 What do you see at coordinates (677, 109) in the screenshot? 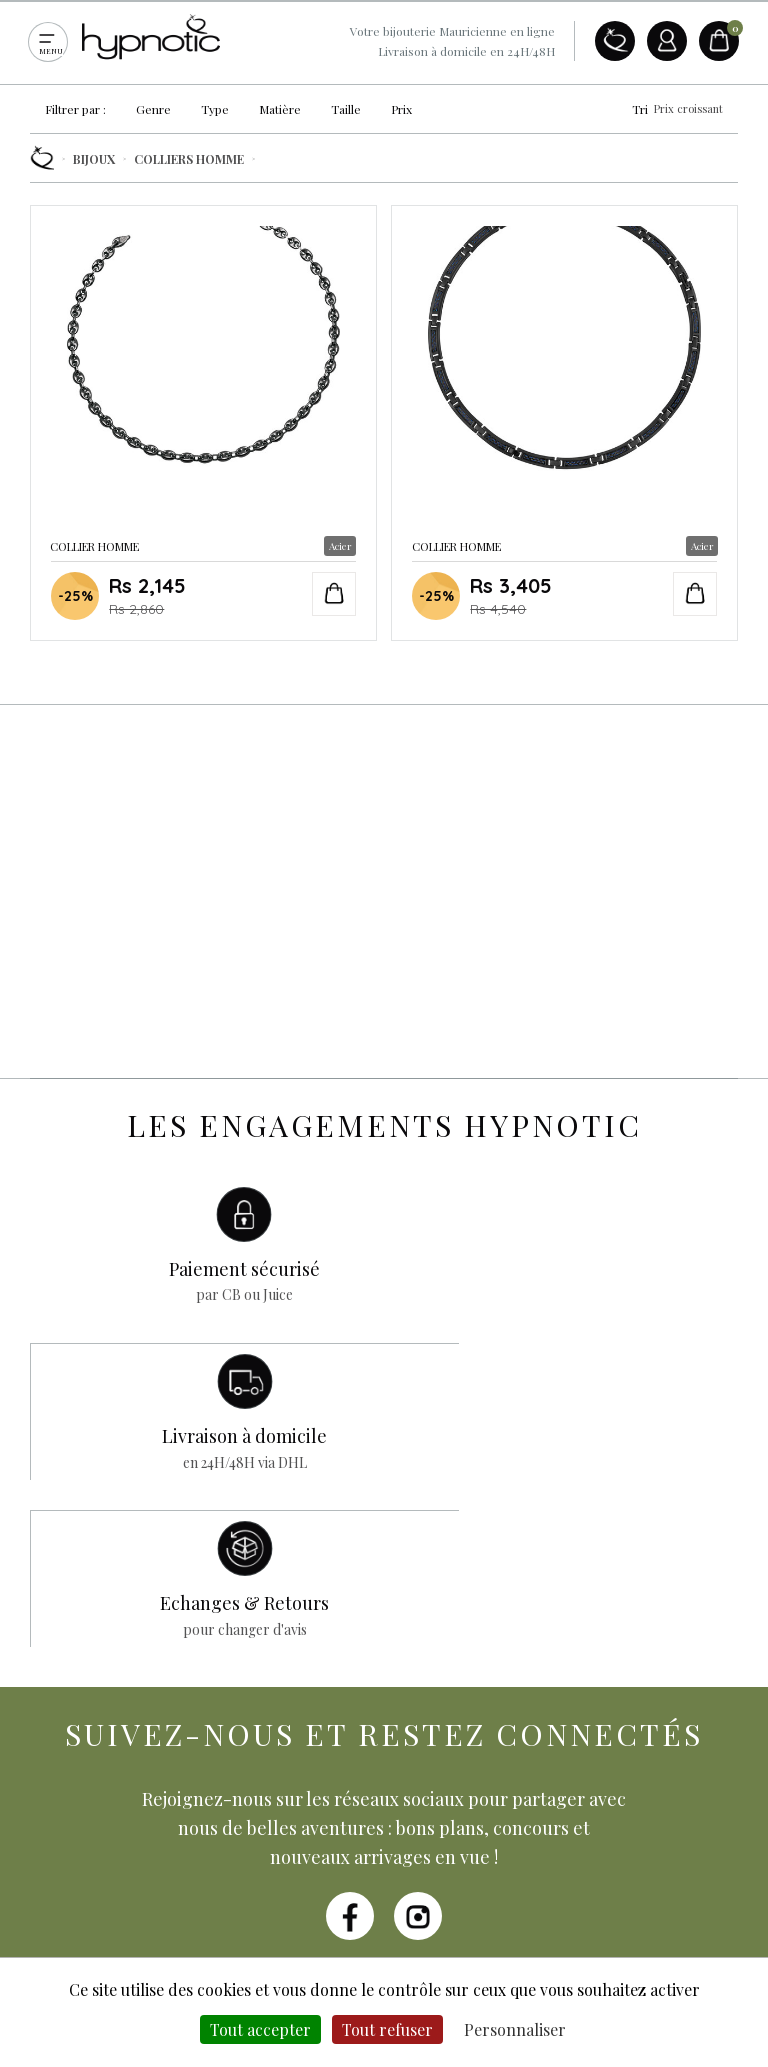
I see `Tri` at bounding box center [677, 109].